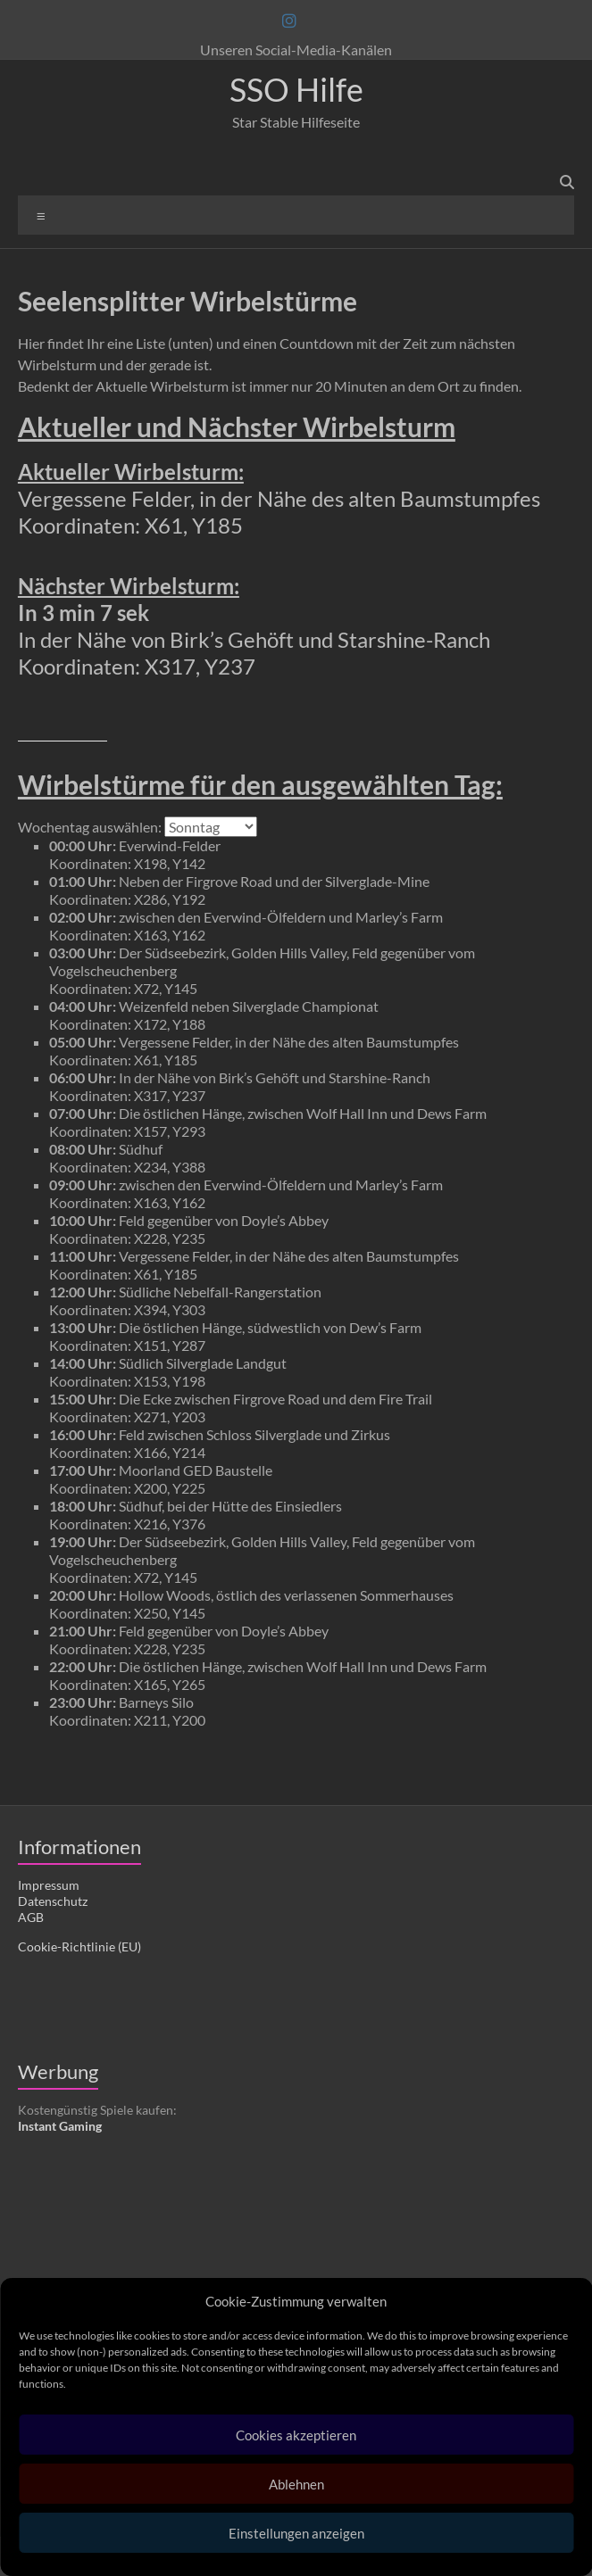 The image size is (592, 2576). Describe the element at coordinates (31, 1917) in the screenshot. I see `AGB` at that location.